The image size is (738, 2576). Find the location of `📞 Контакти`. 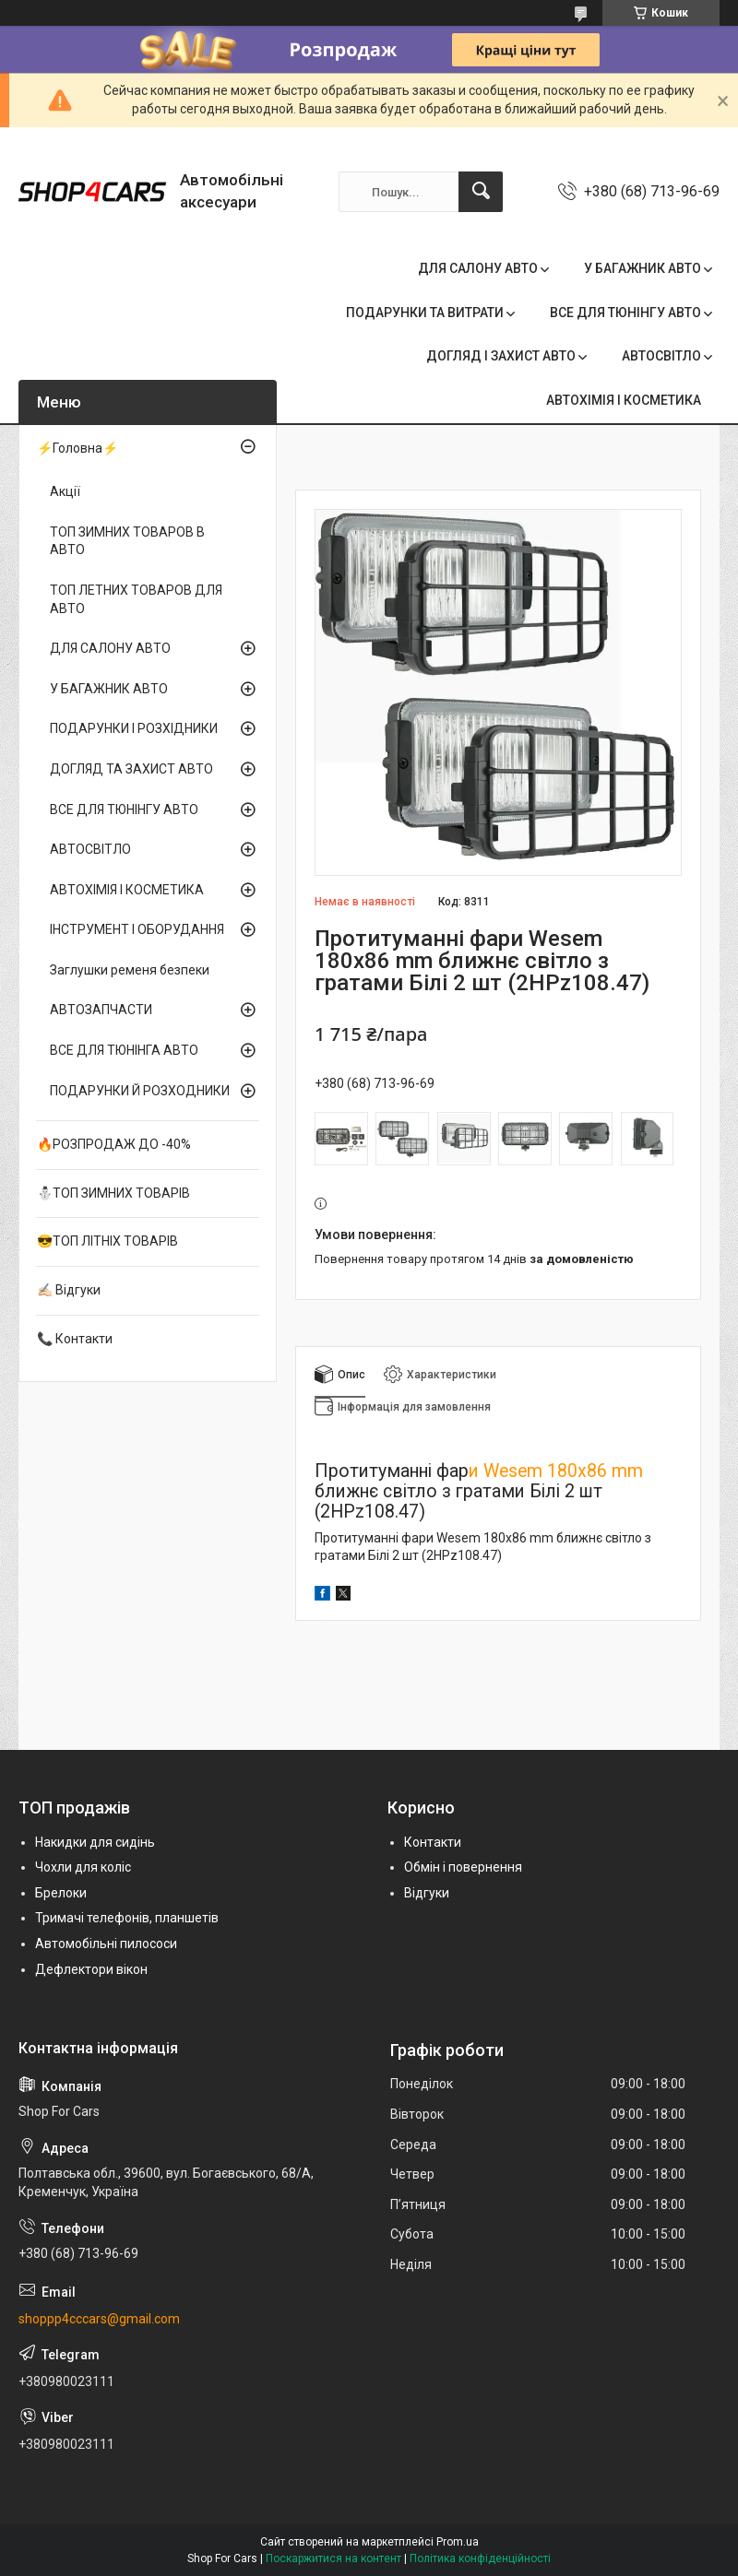

📞 Контакти is located at coordinates (75, 1338).